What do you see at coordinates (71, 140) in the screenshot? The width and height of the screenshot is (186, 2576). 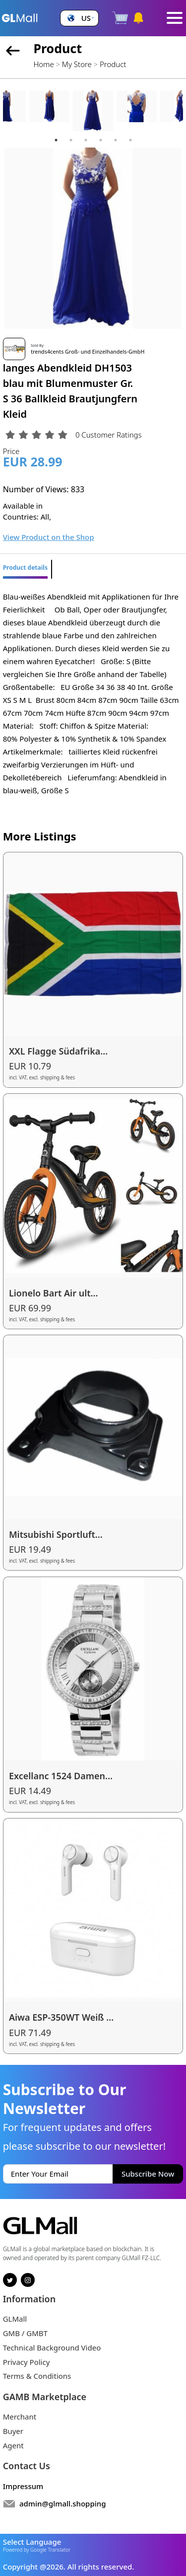 I see `2 [tab]` at bounding box center [71, 140].